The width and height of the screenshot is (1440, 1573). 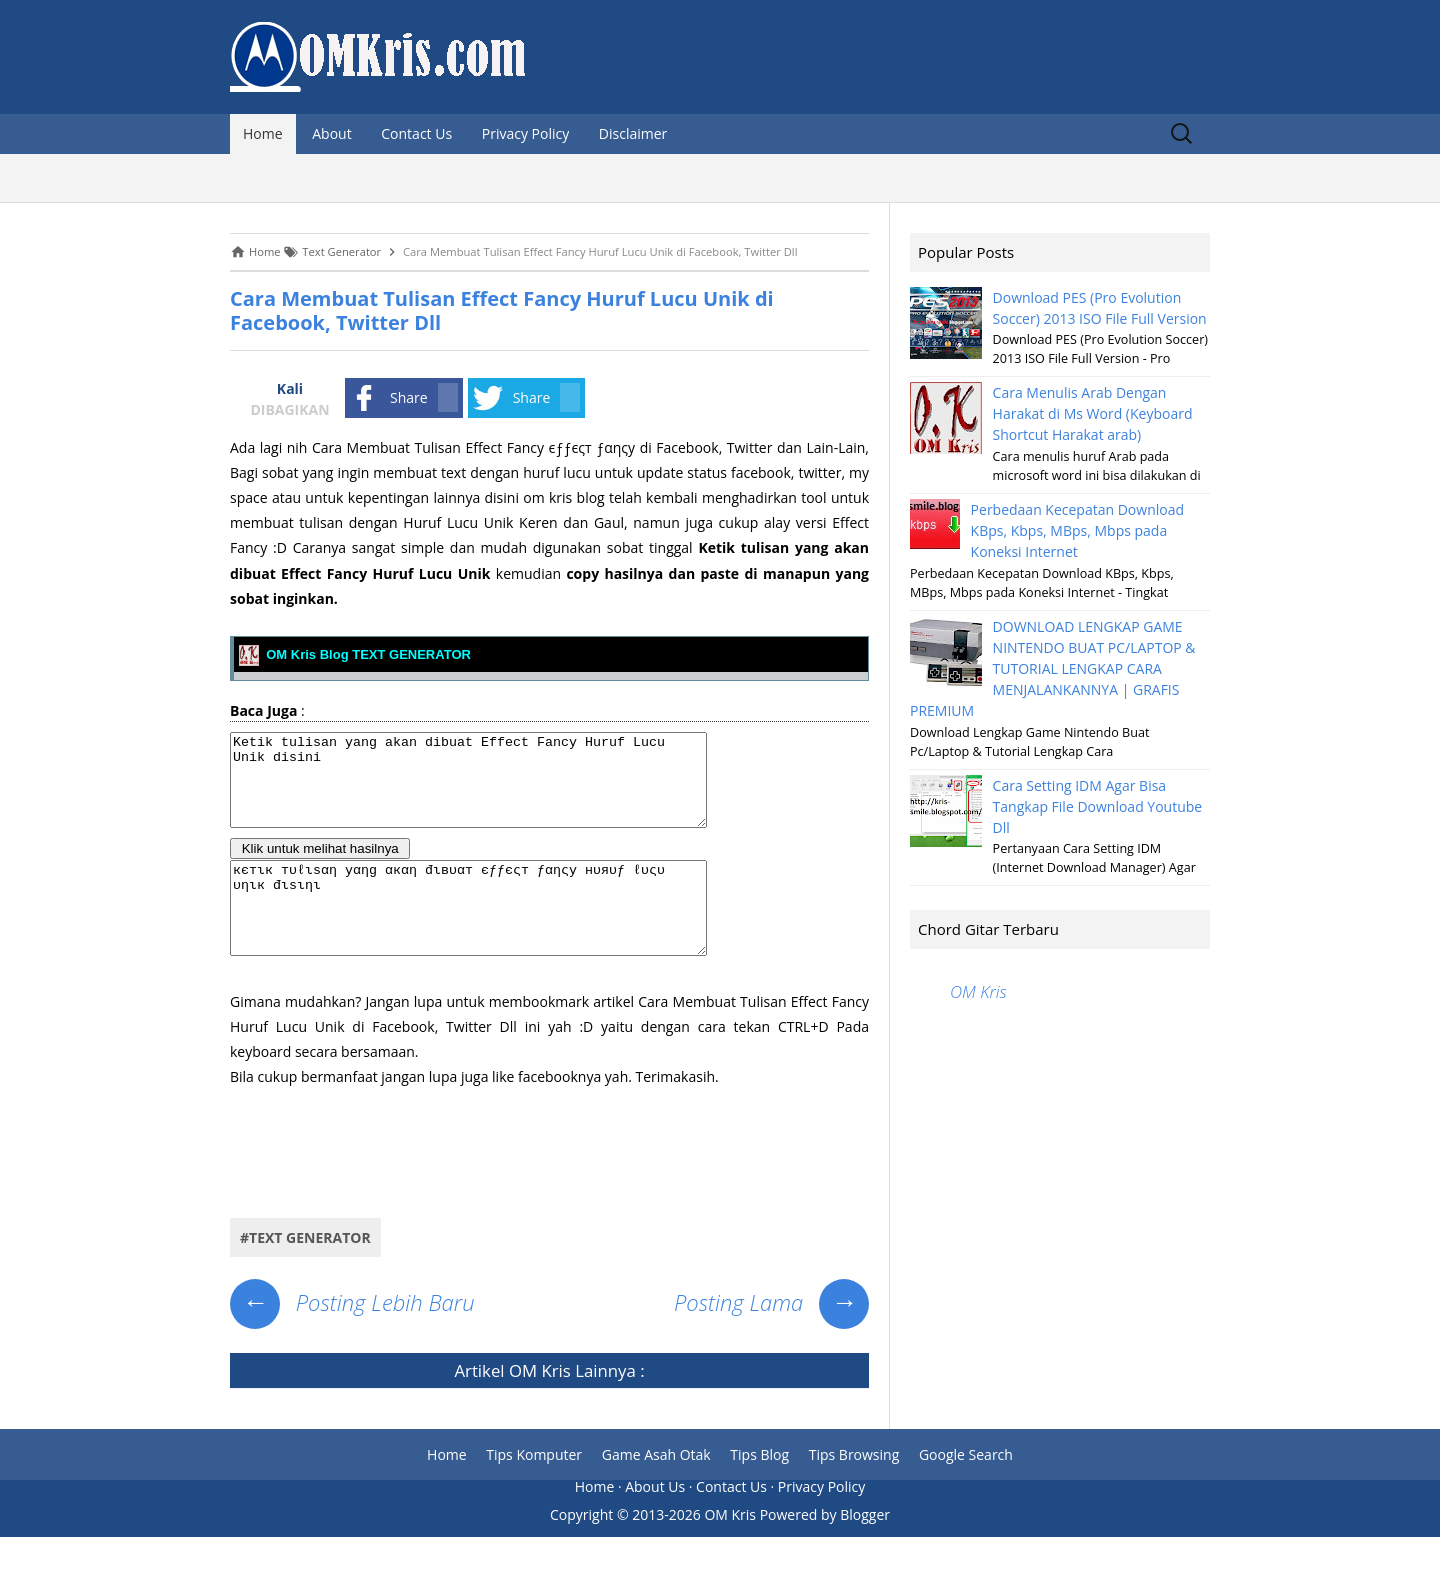 I want to click on Ketik tulisan yang akan dibuat Effect Fancy Huruf Lucu Unik disini, so click(x=497, y=789).